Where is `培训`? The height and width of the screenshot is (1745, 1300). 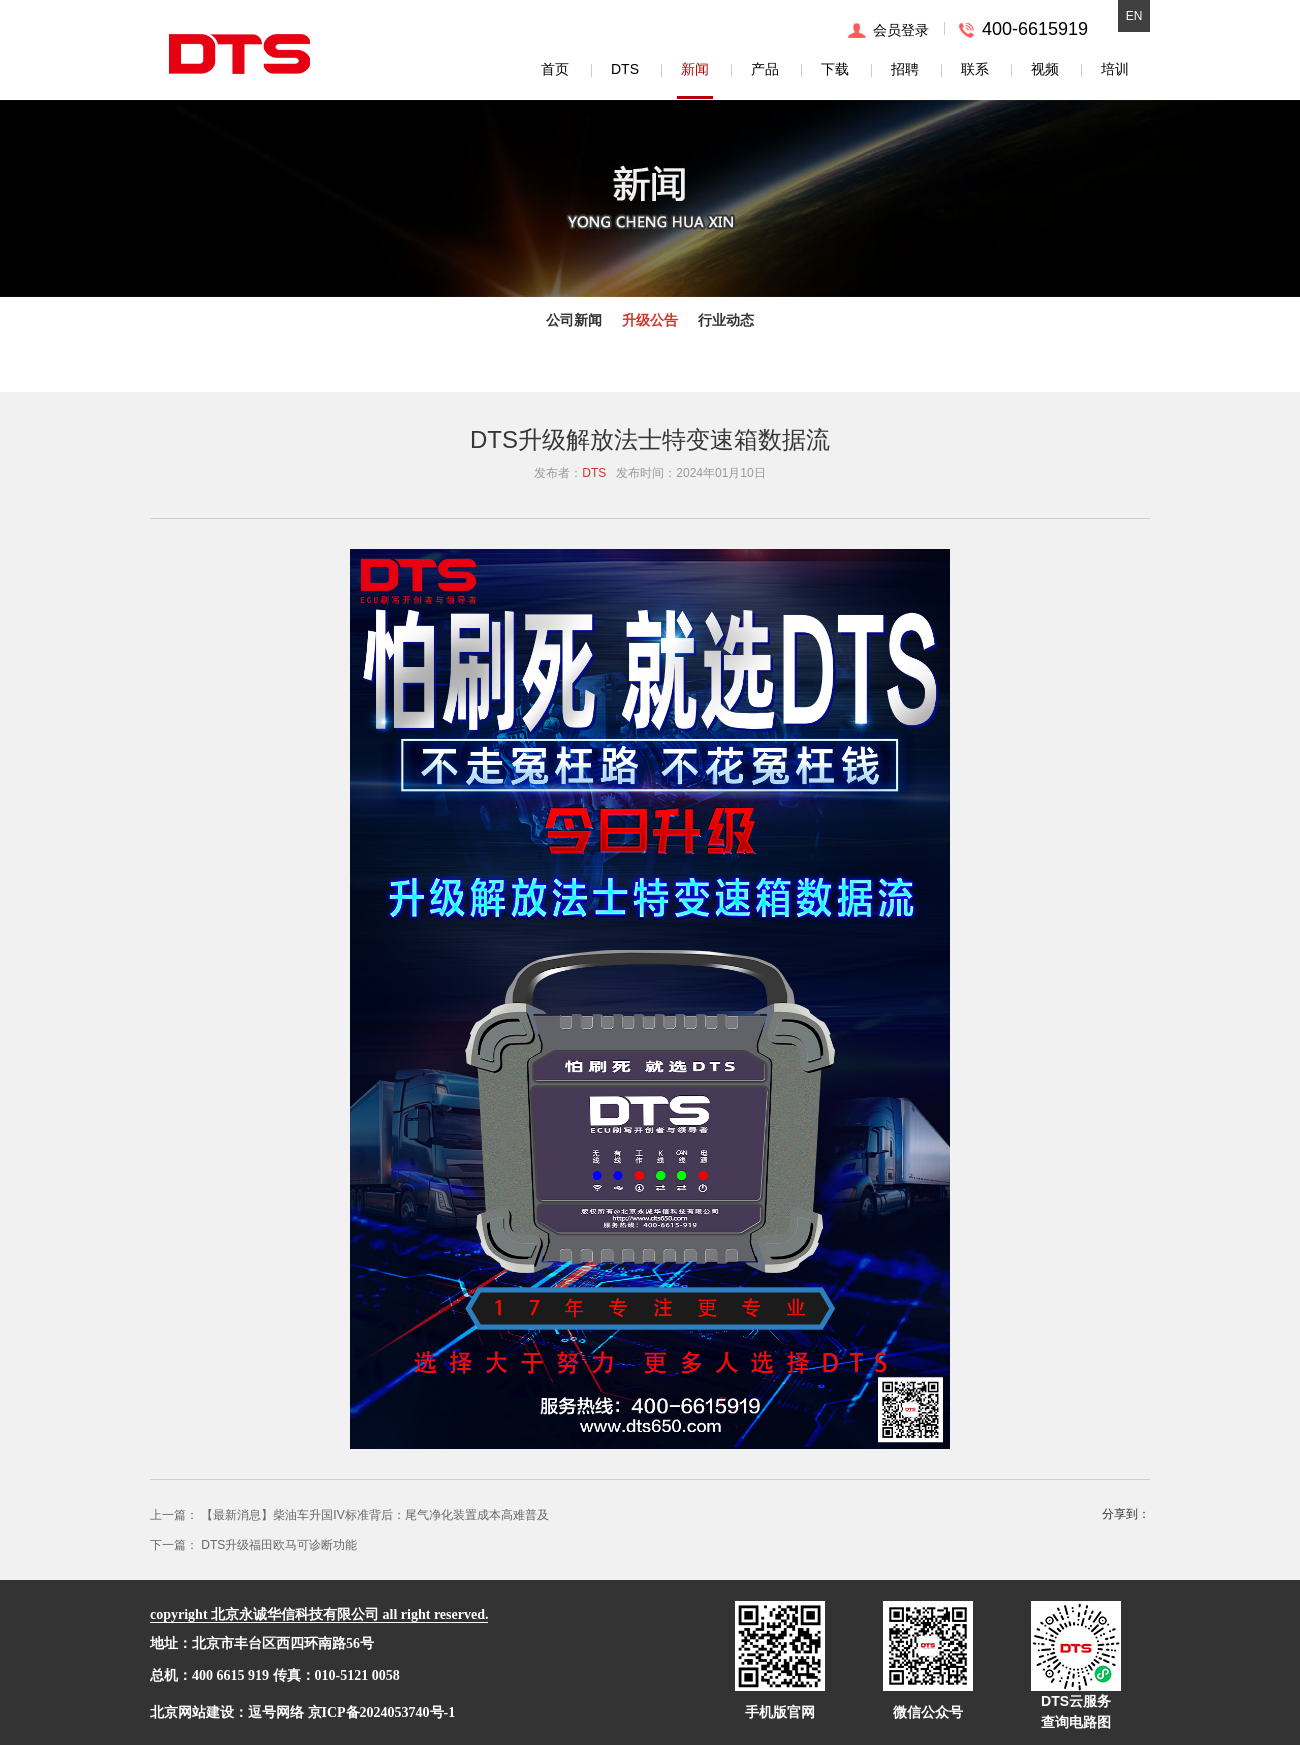 培训 is located at coordinates (1115, 69).